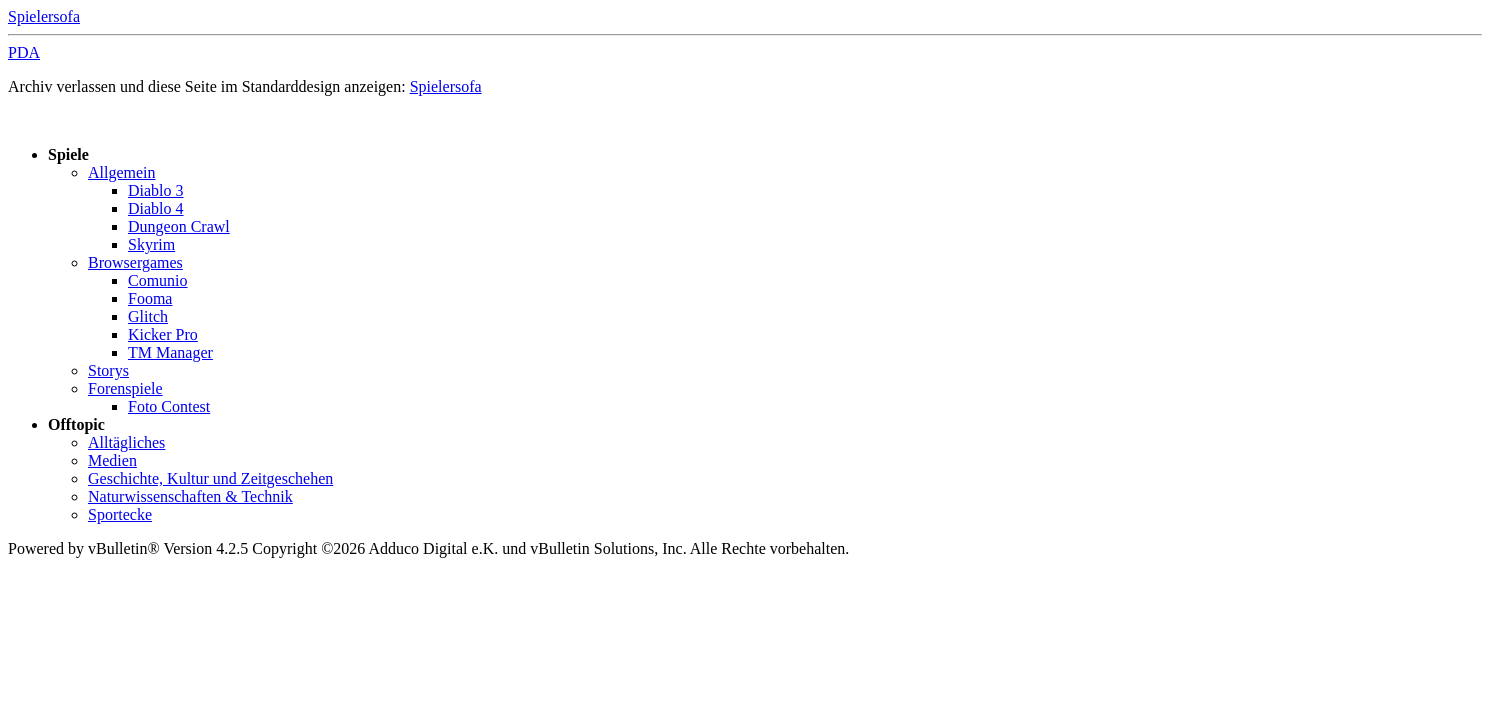 The width and height of the screenshot is (1490, 720). I want to click on Naturwissenschaften & Technik, so click(190, 496).